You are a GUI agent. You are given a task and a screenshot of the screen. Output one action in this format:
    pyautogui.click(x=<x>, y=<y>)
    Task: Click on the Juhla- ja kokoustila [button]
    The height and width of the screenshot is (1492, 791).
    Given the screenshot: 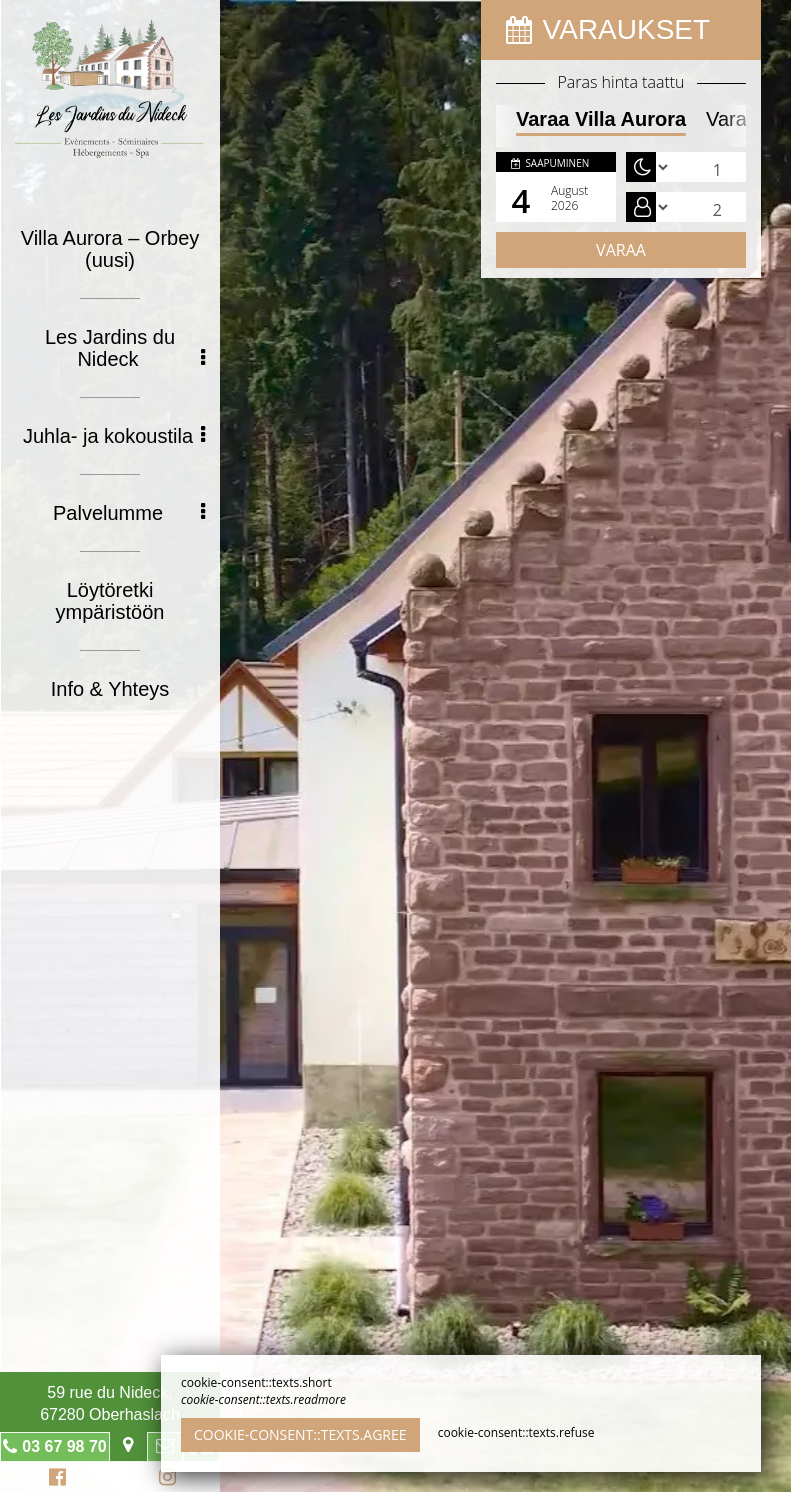 What is the action you would take?
    pyautogui.click(x=114, y=436)
    